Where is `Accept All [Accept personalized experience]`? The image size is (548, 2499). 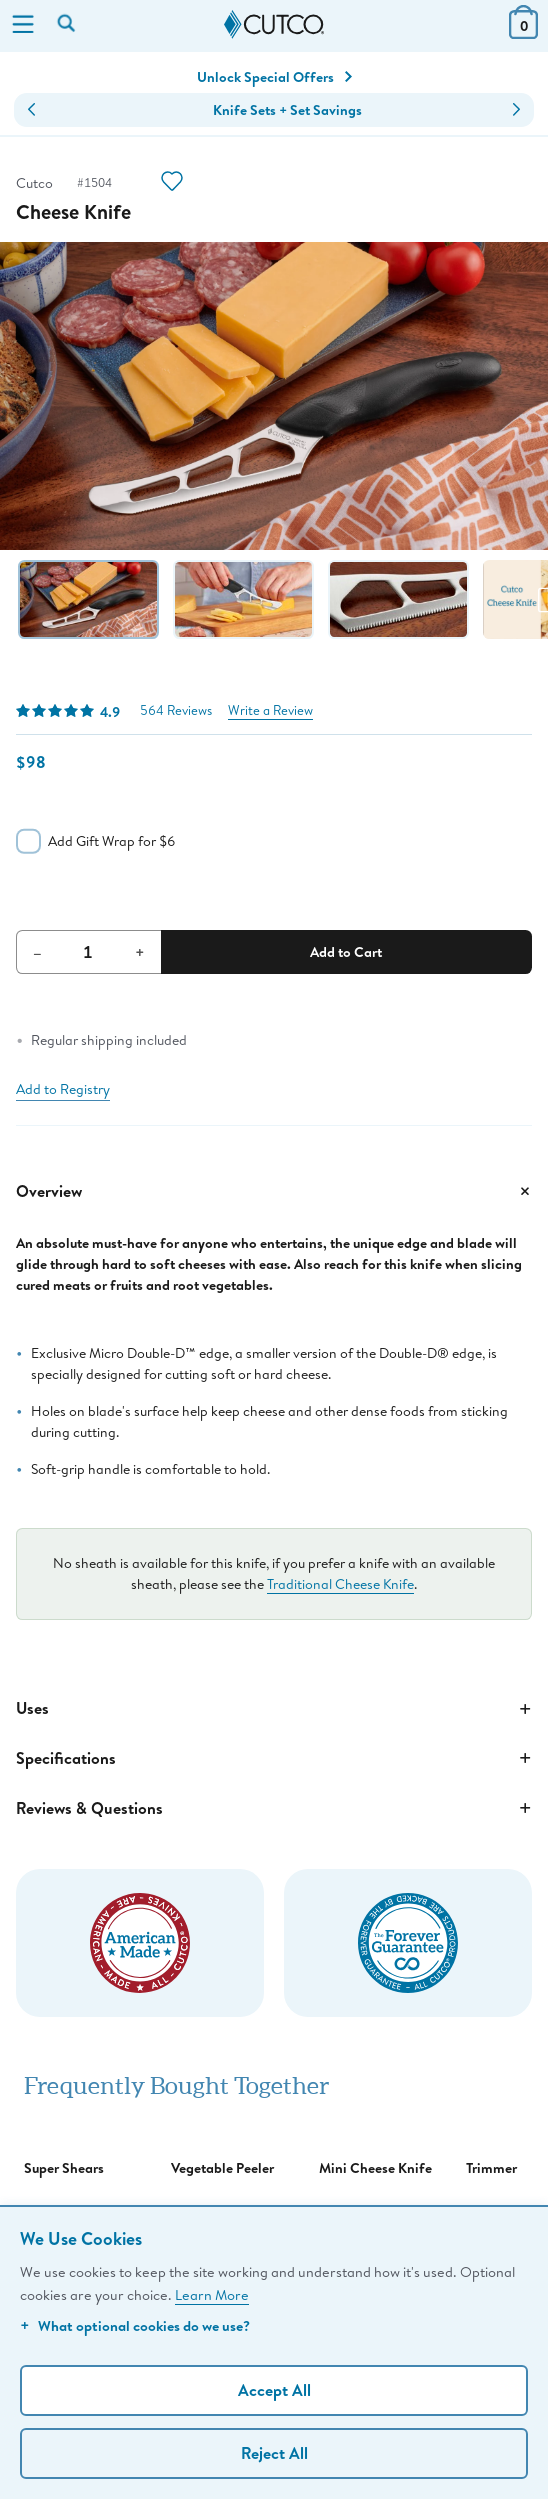
Accept All [Accept personalized experience] is located at coordinates (274, 2390).